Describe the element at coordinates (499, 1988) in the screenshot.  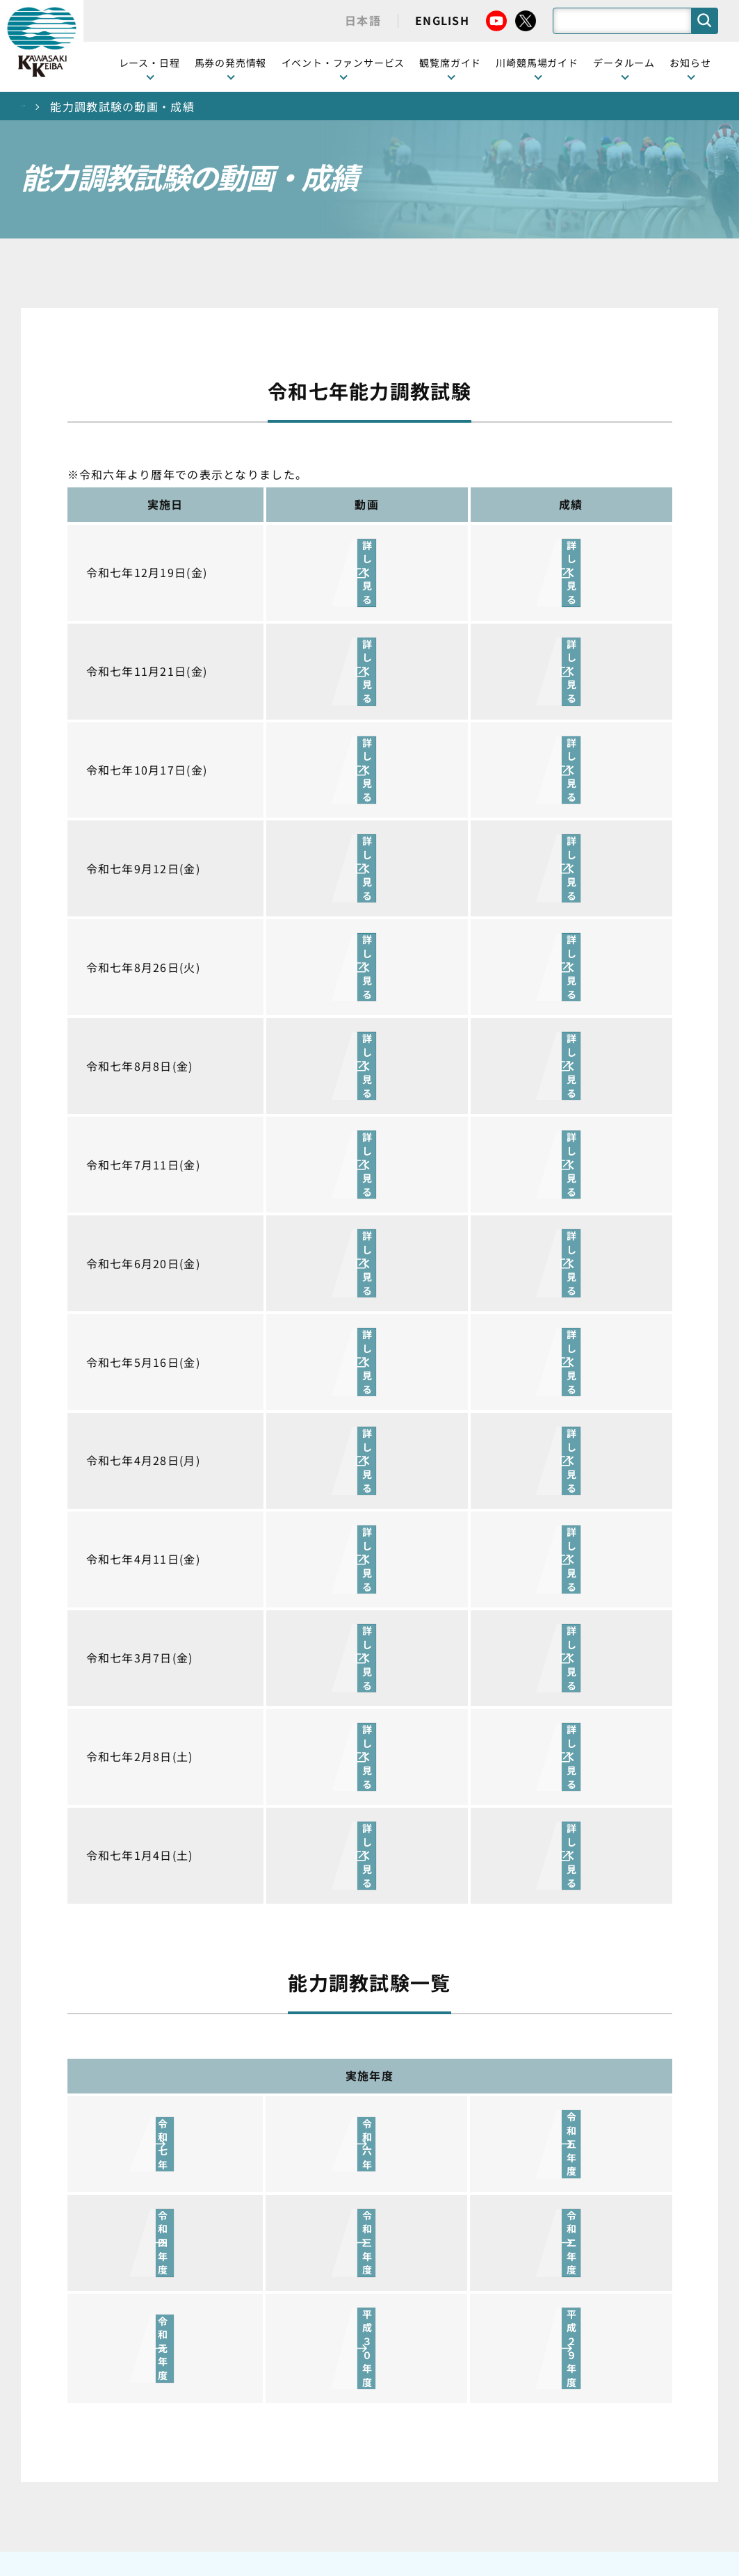
I see `初心者ガイドブック` at that location.